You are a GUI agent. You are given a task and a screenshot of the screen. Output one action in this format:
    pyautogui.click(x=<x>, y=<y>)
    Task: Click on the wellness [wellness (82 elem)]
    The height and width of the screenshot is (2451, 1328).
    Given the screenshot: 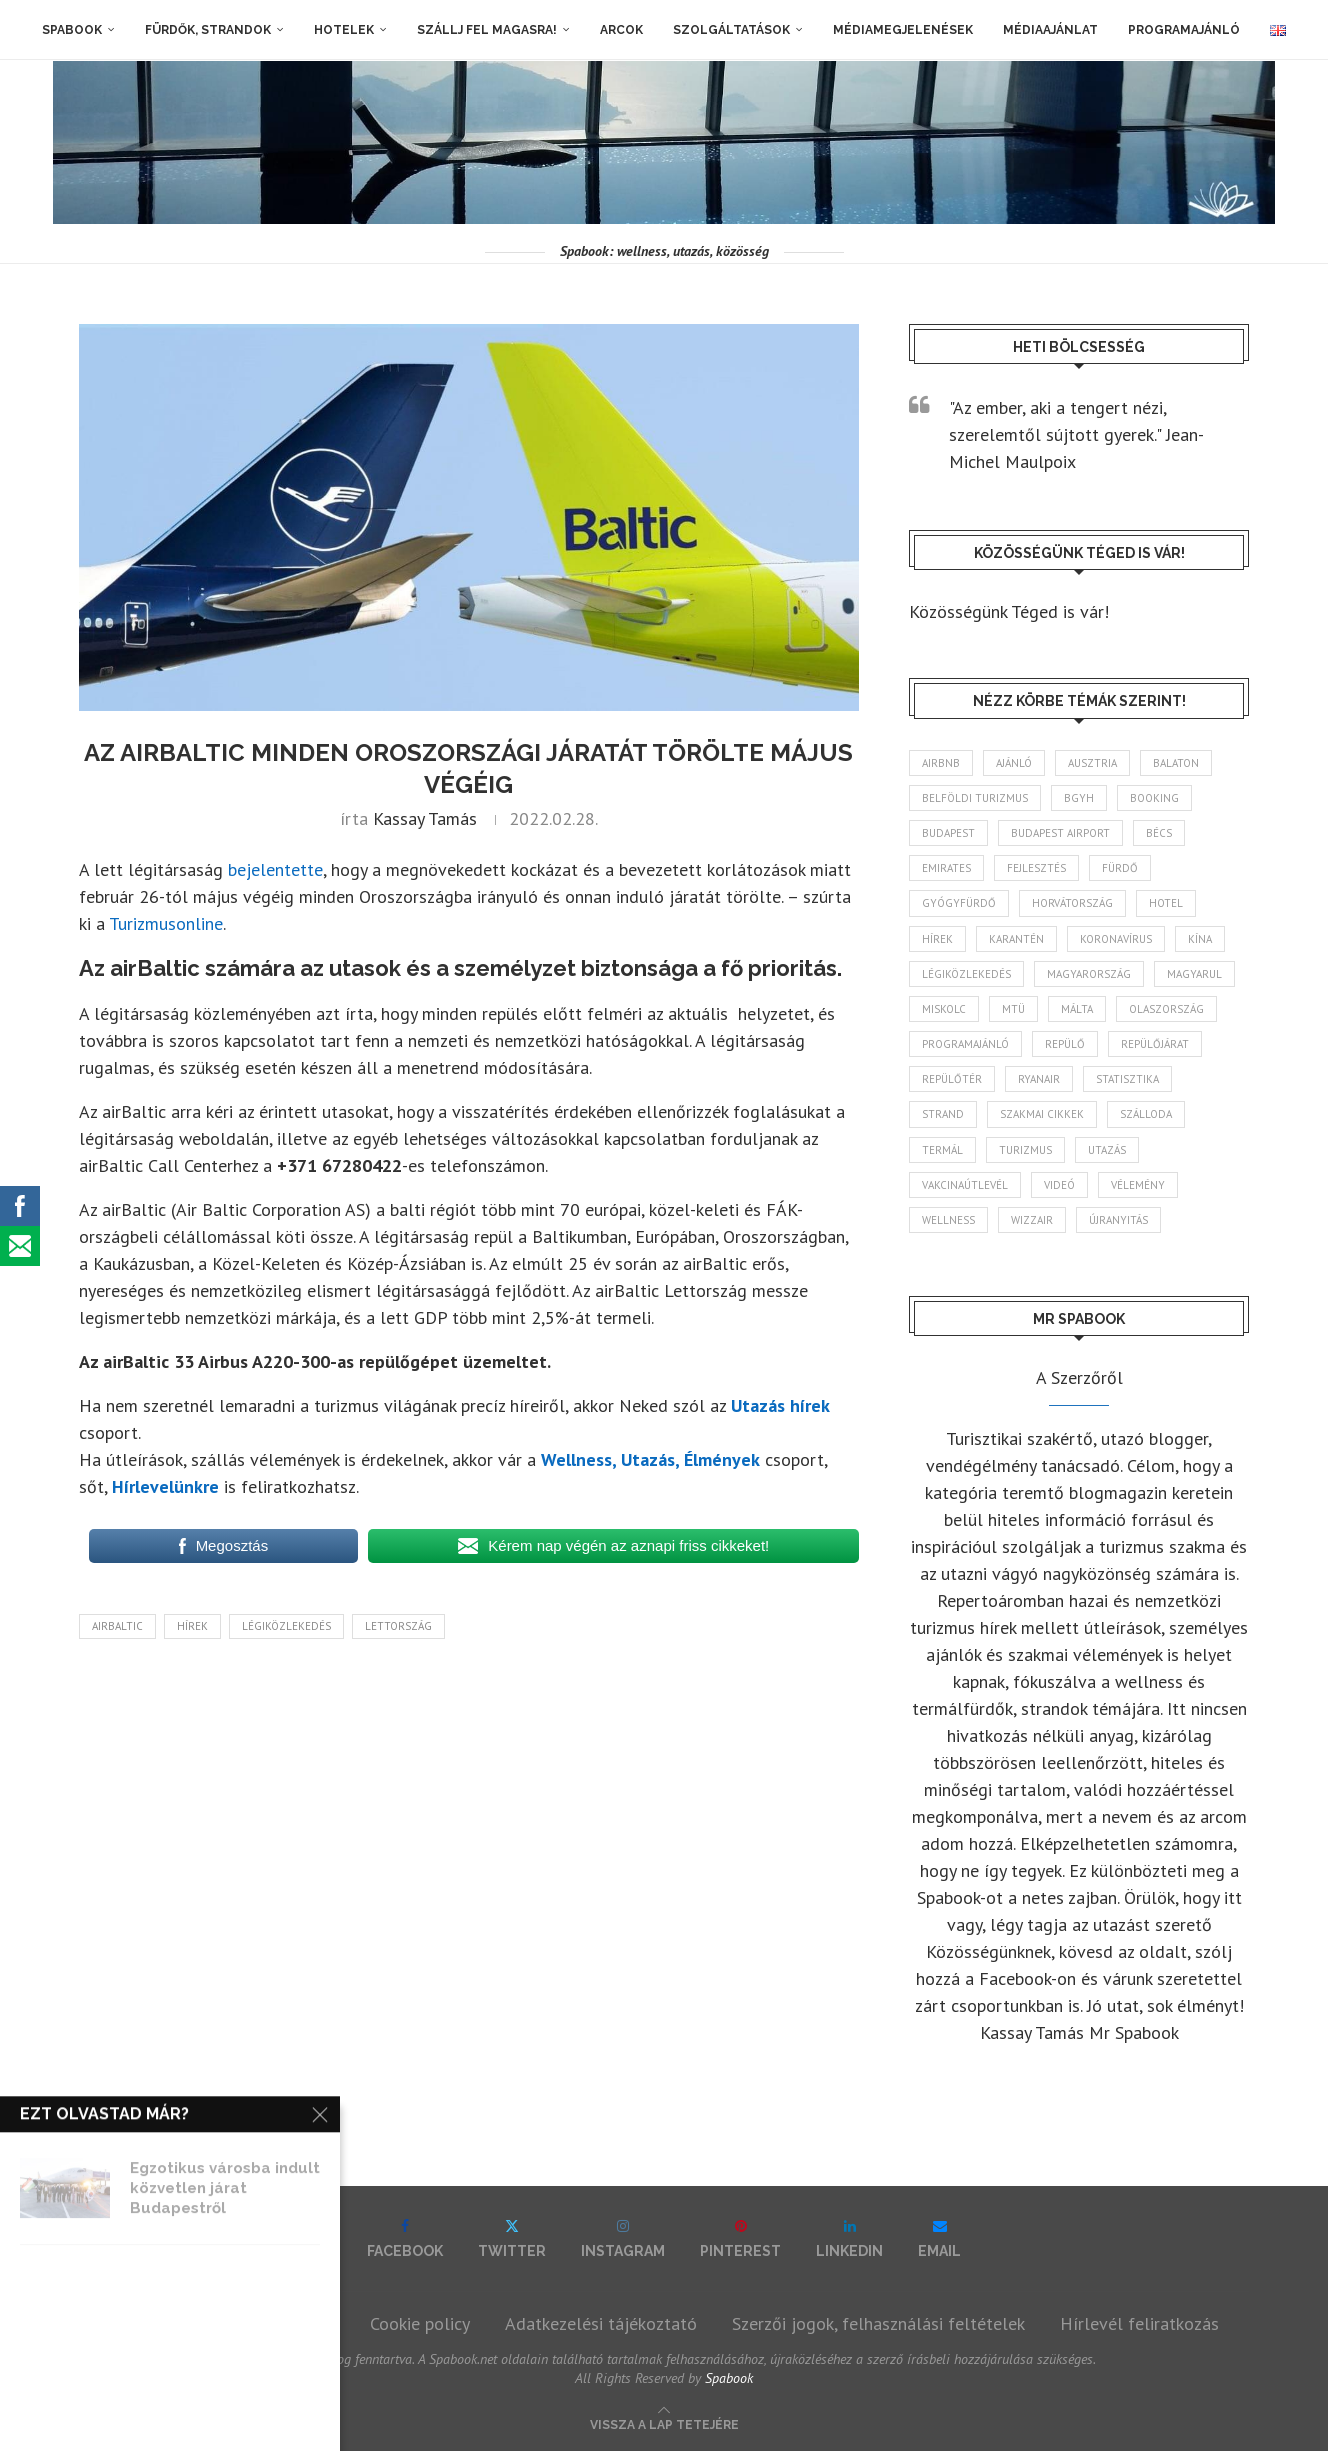 What is the action you would take?
    pyautogui.click(x=948, y=1220)
    